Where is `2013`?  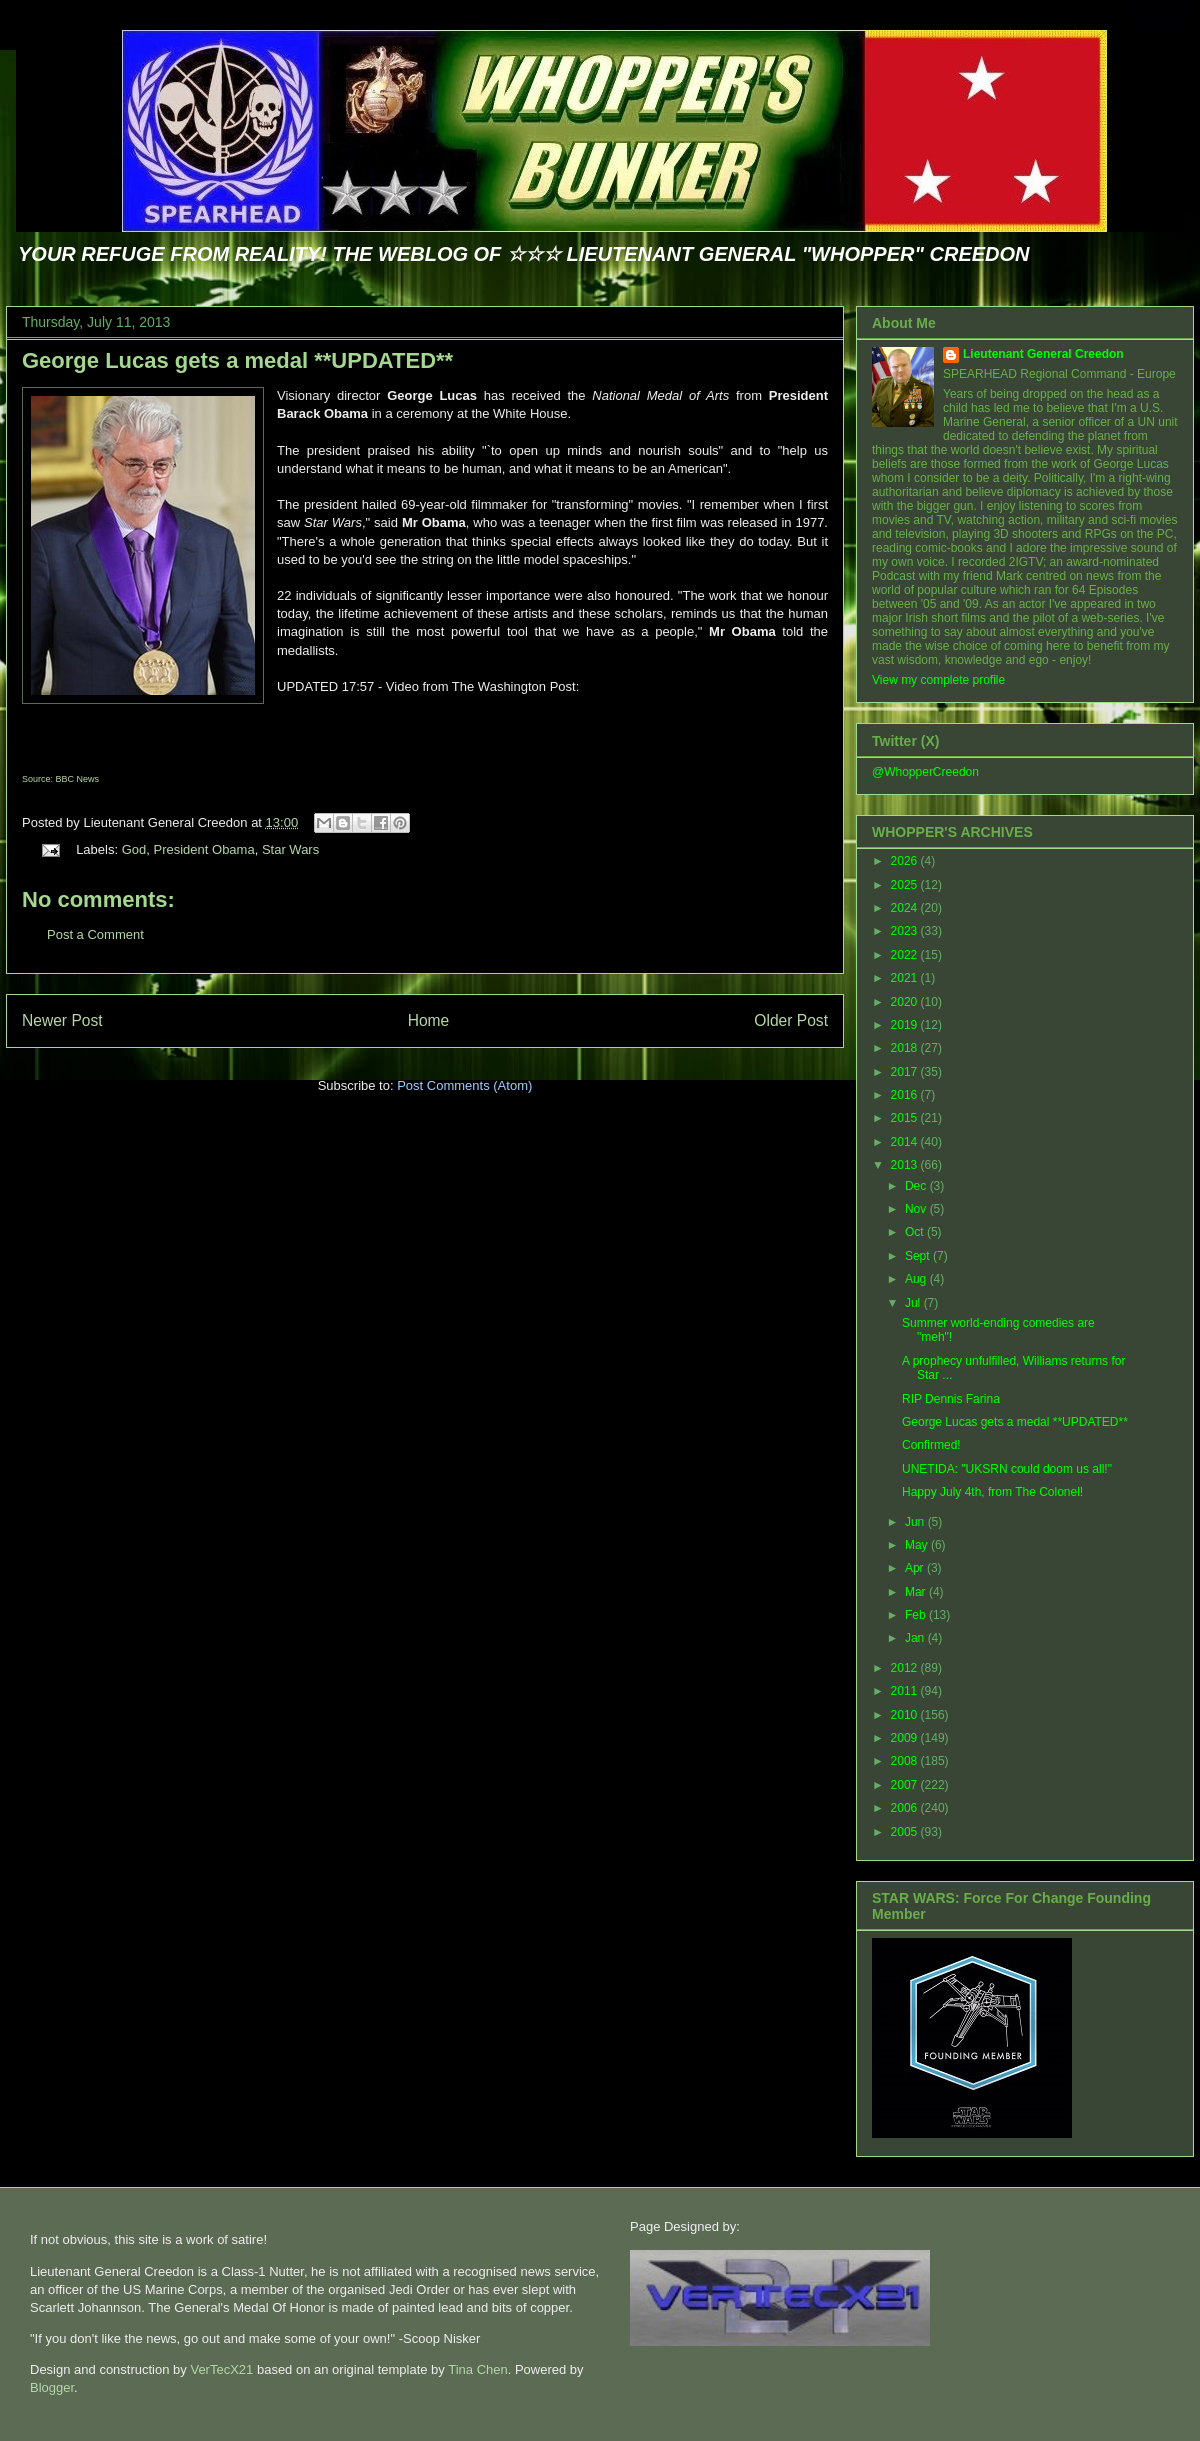
2013 is located at coordinates (906, 1165).